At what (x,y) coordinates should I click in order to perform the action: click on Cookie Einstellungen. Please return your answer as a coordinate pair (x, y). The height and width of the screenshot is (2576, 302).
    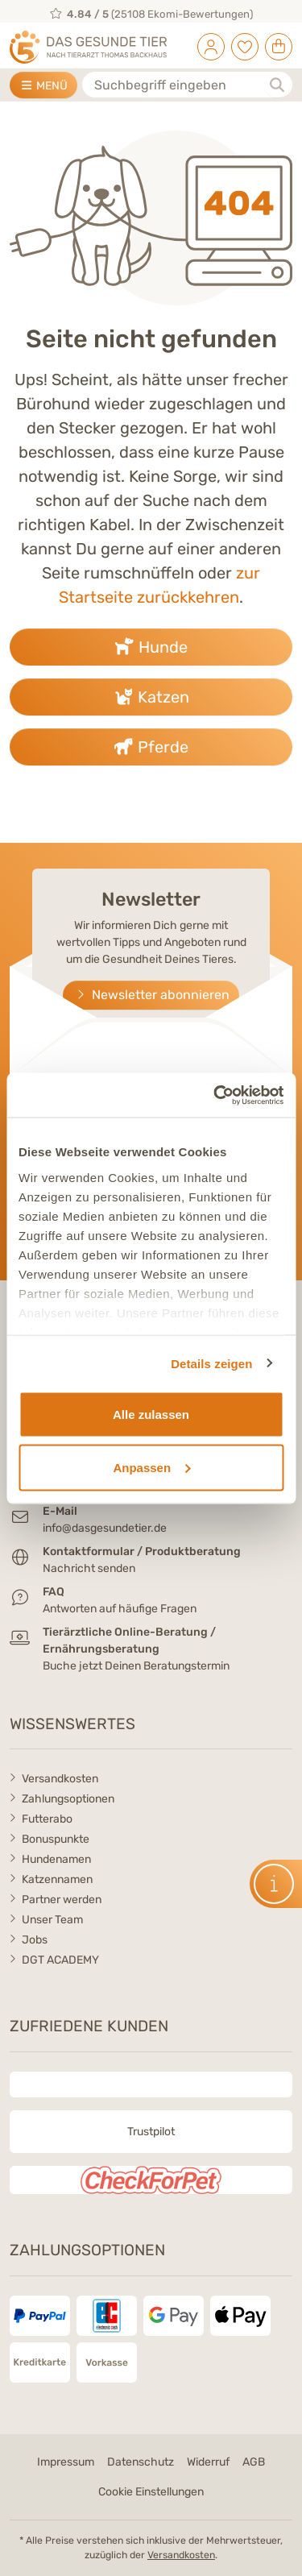
    Looking at the image, I should click on (151, 2492).